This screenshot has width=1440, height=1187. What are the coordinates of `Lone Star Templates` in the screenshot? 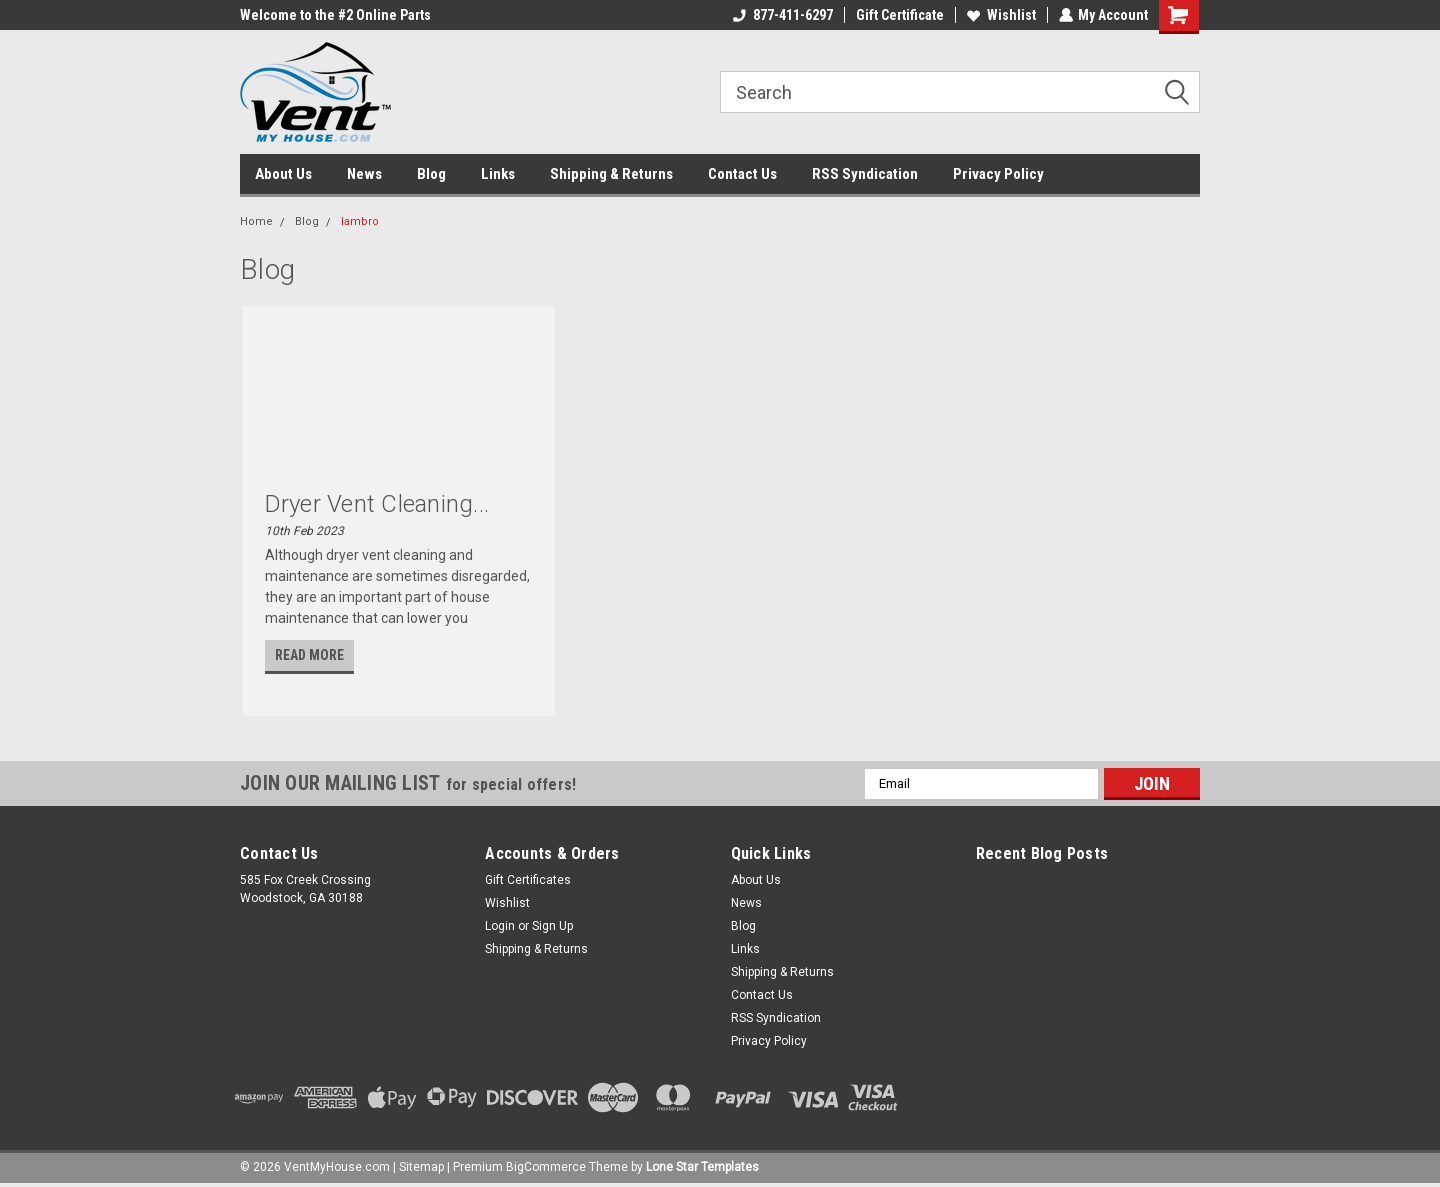 It's located at (702, 1167).